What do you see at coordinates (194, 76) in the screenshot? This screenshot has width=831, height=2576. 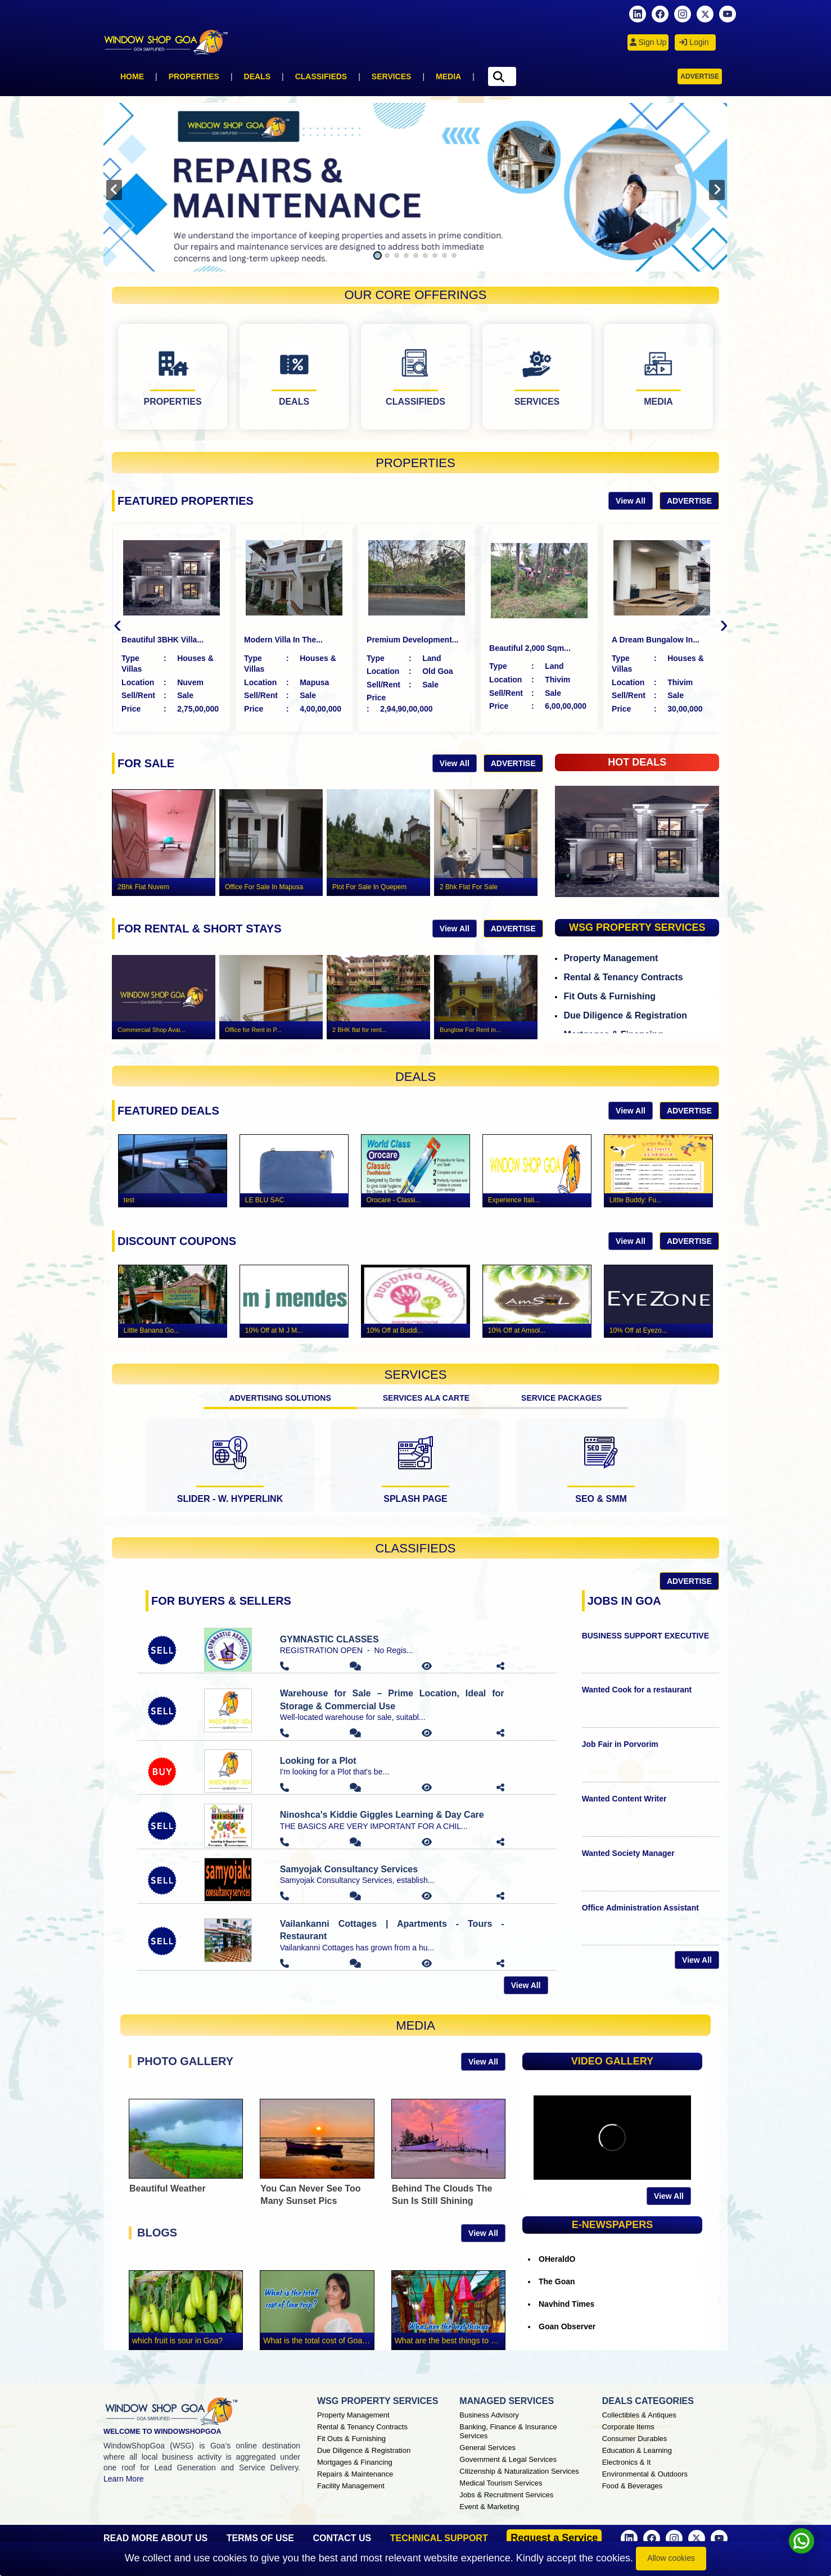 I see `Properties` at bounding box center [194, 76].